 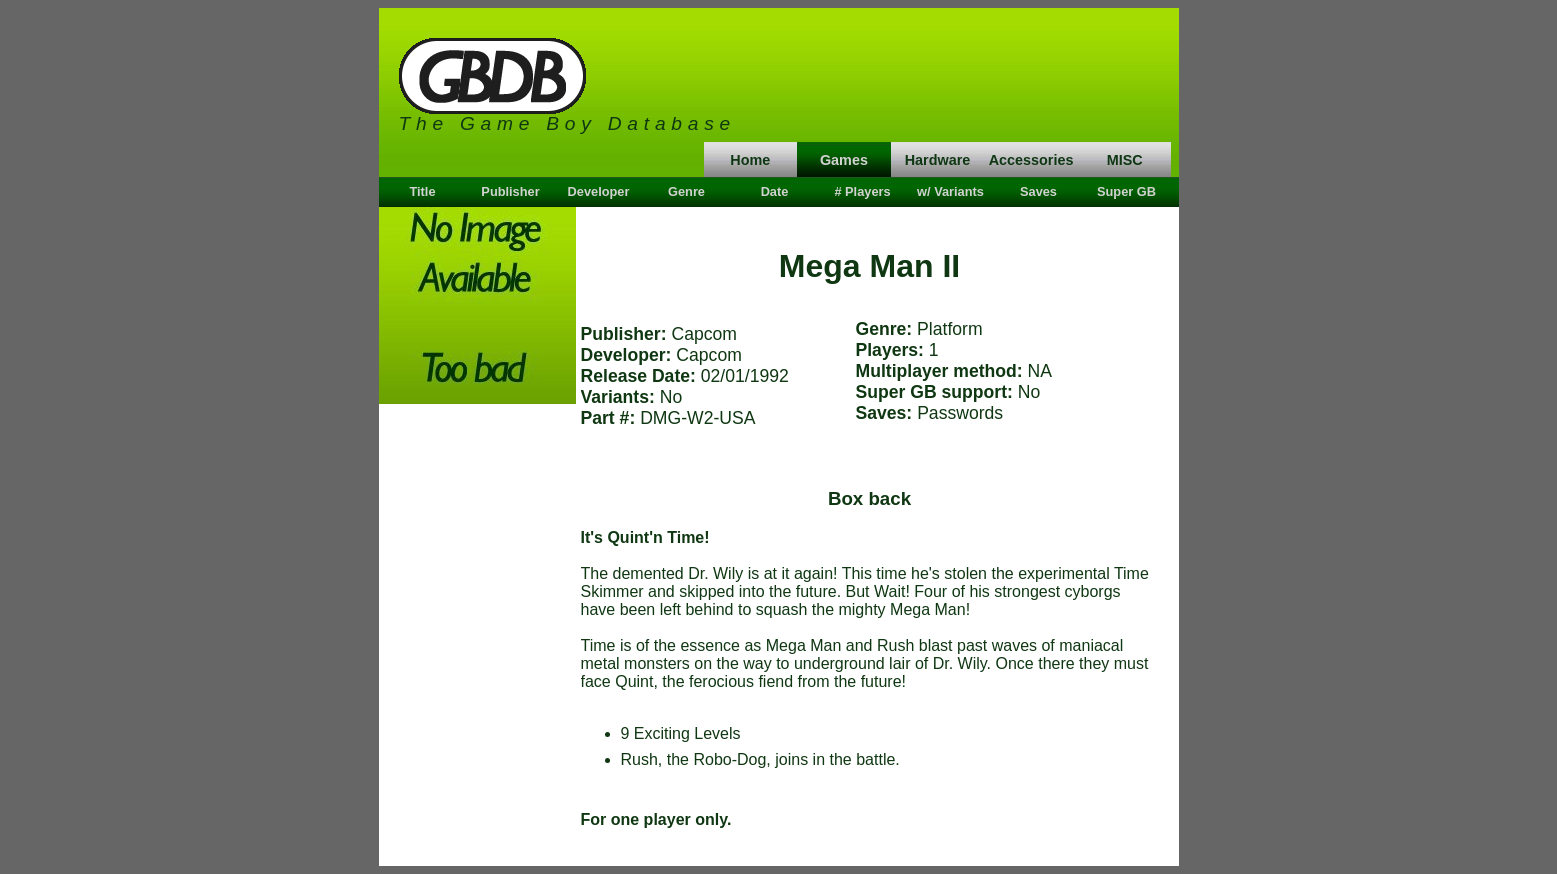 What do you see at coordinates (1126, 191) in the screenshot?
I see `Super GB` at bounding box center [1126, 191].